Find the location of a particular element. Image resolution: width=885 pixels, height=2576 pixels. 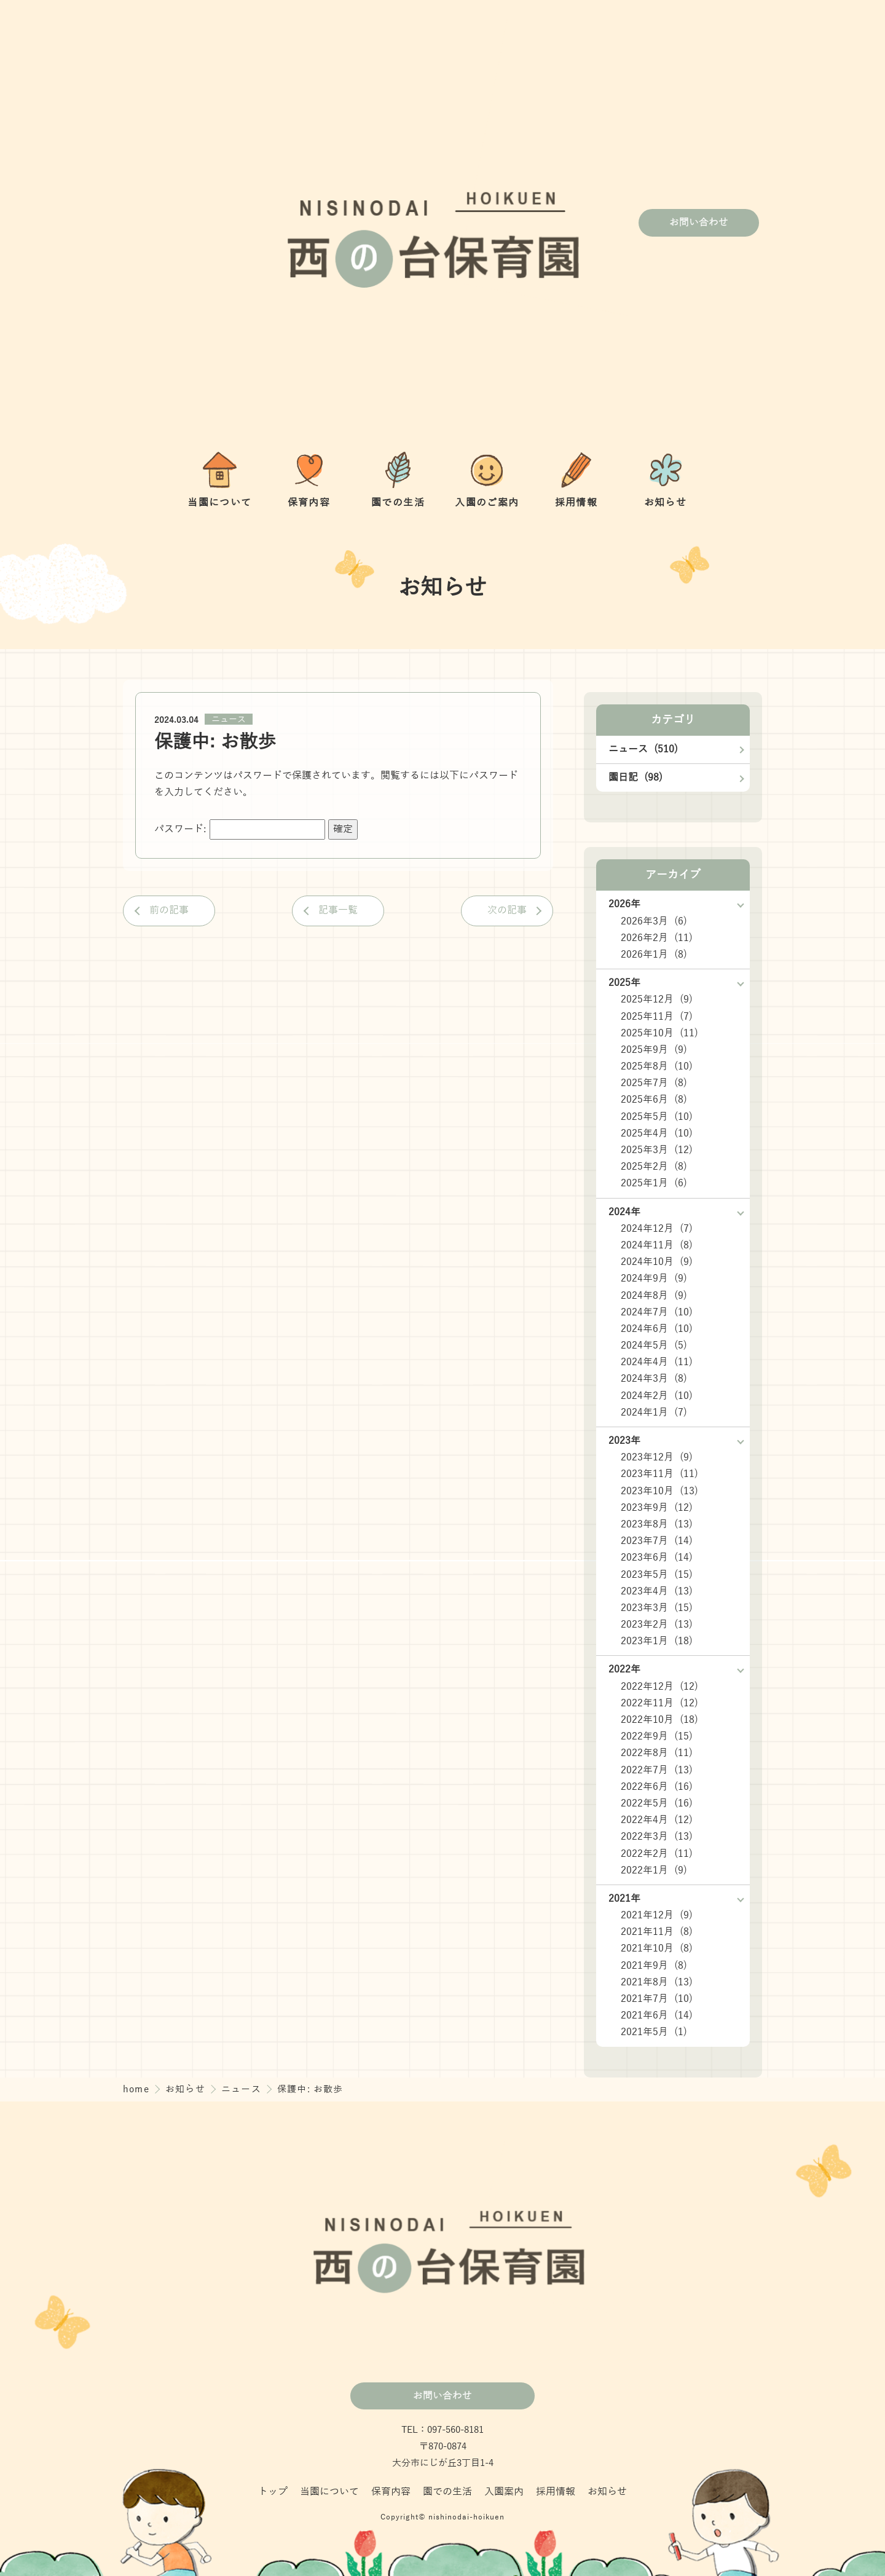

2025年4月 (10) is located at coordinates (657, 1133).